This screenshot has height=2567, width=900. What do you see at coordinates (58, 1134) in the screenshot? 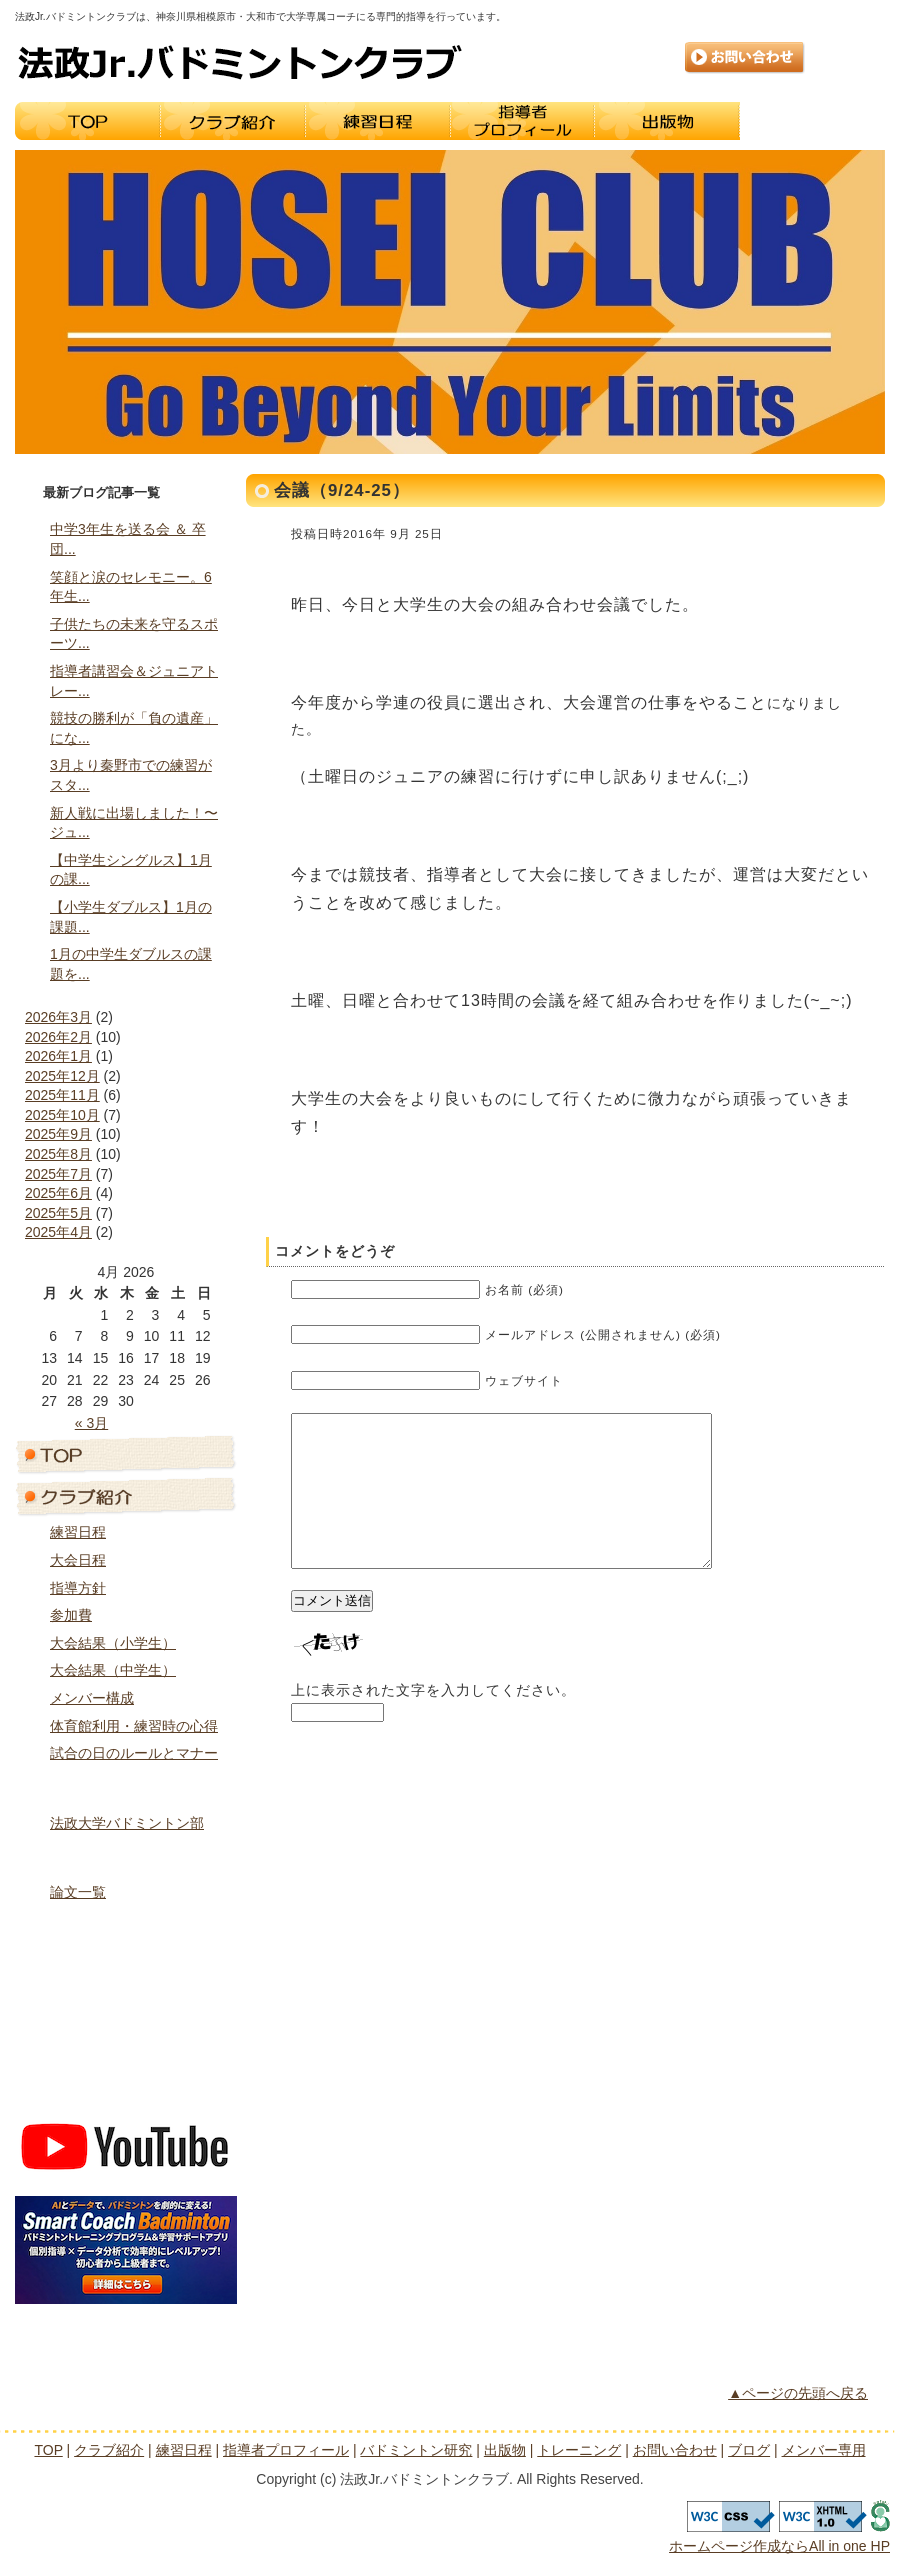
I see `2025年9月` at bounding box center [58, 1134].